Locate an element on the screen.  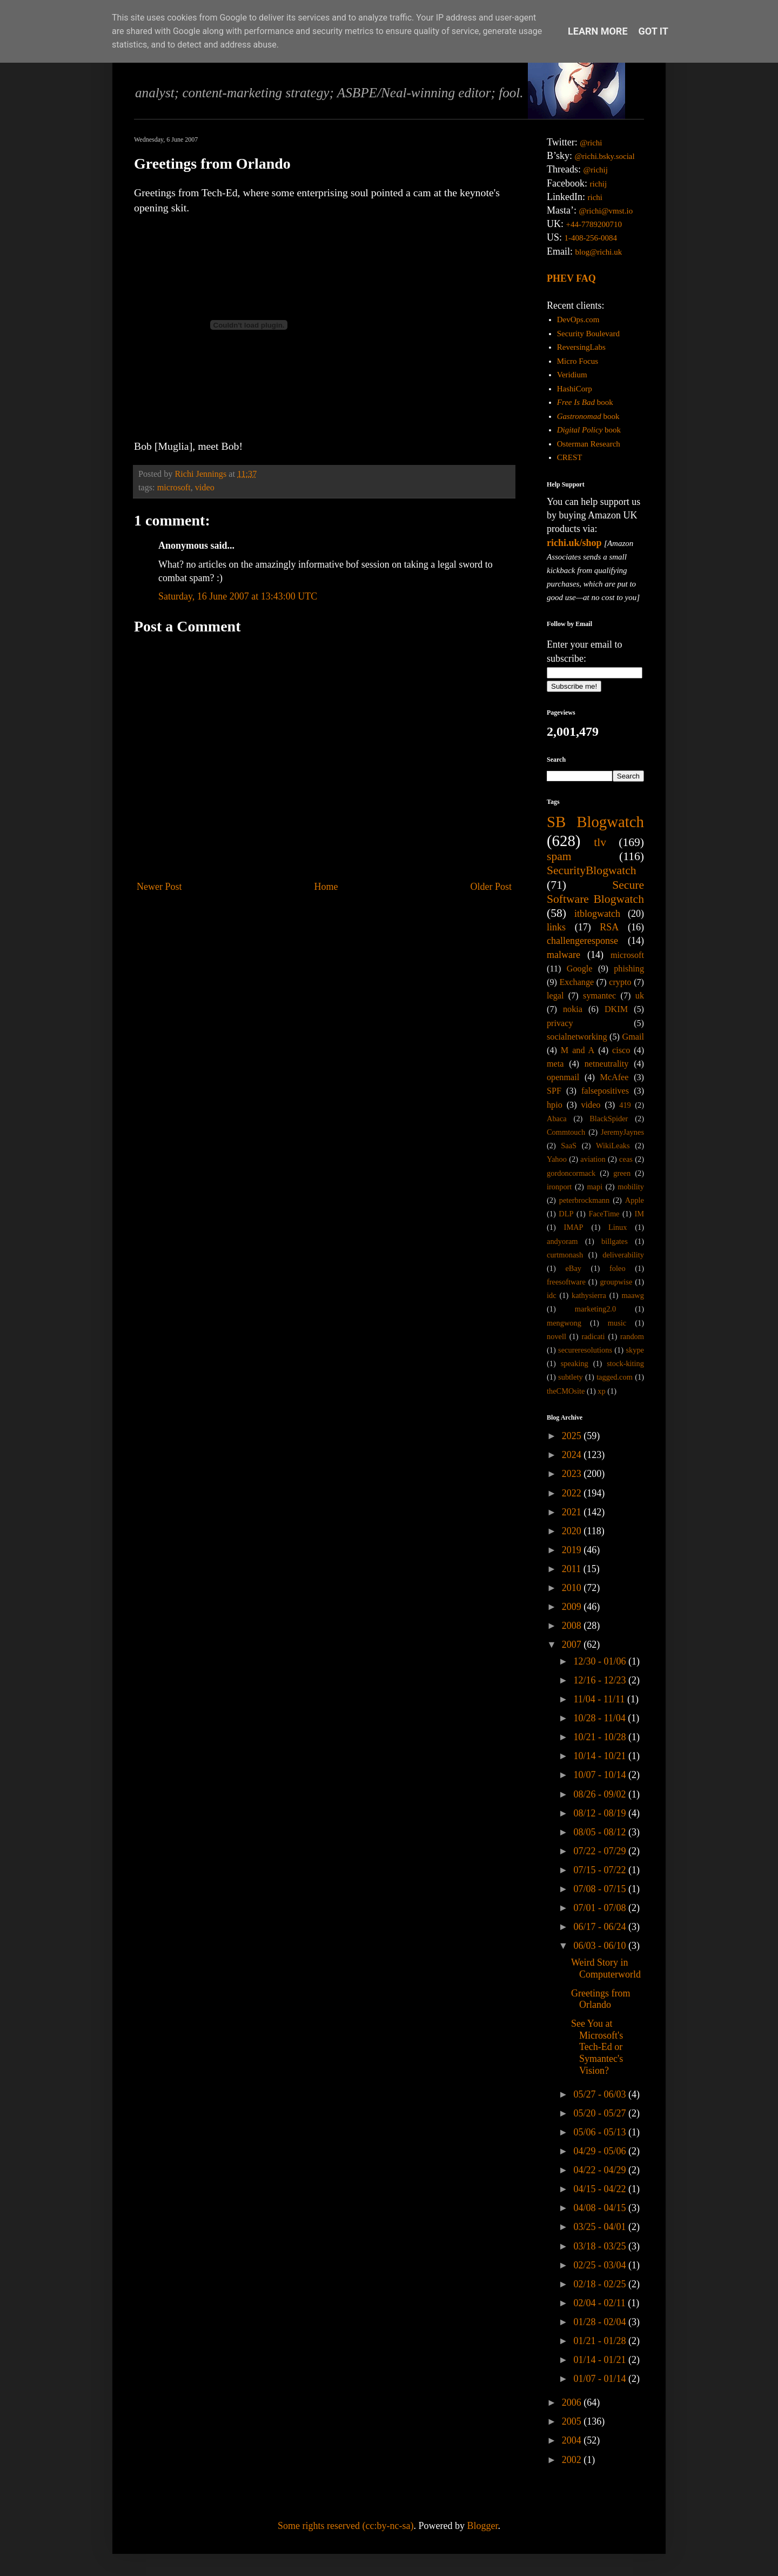
HashiCorp is located at coordinates (574, 388).